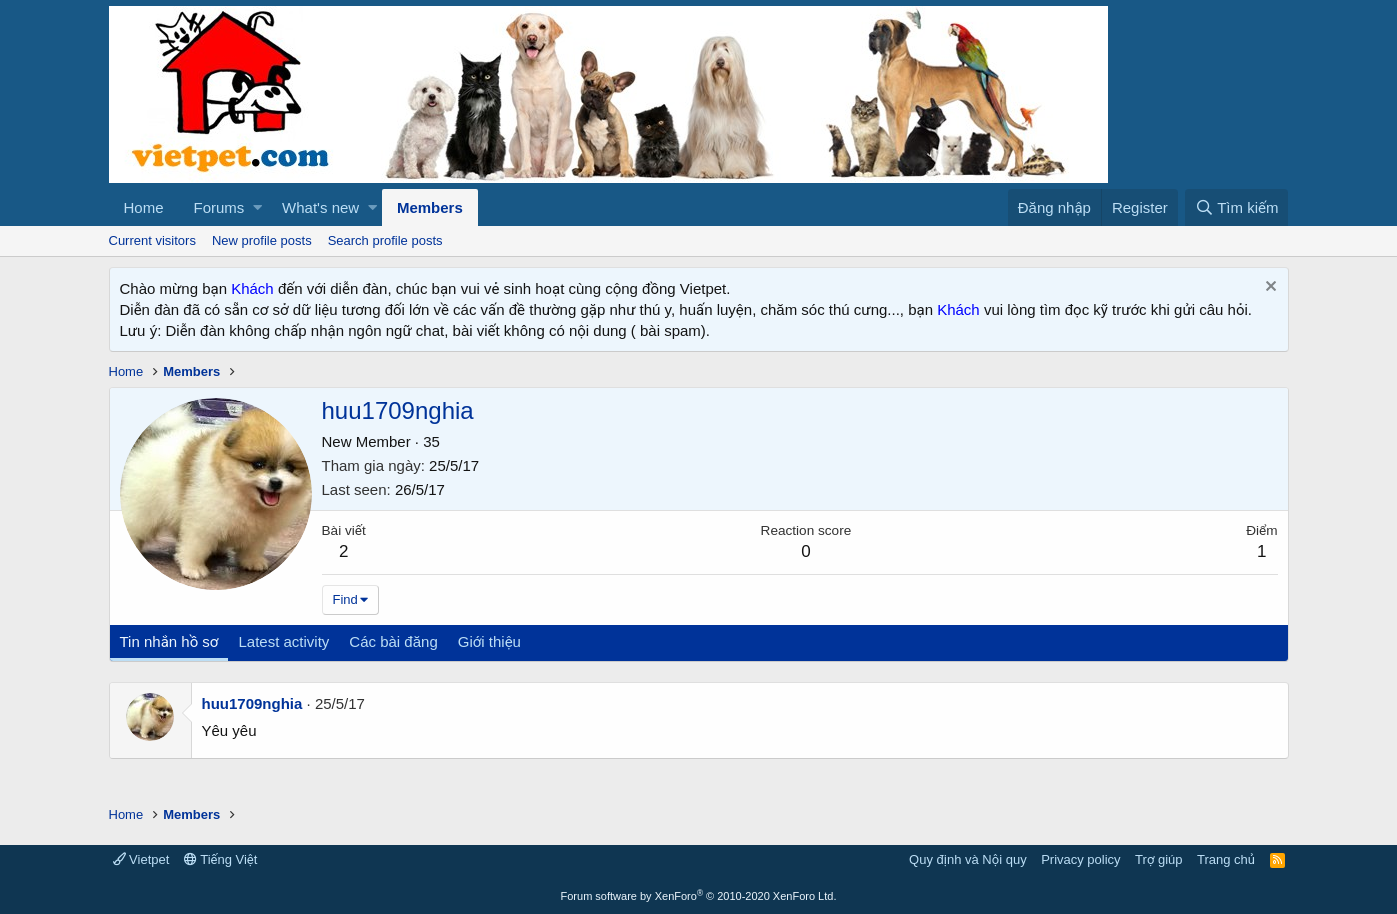 This screenshot has width=1397, height=914. I want to click on Home, so click(144, 207).